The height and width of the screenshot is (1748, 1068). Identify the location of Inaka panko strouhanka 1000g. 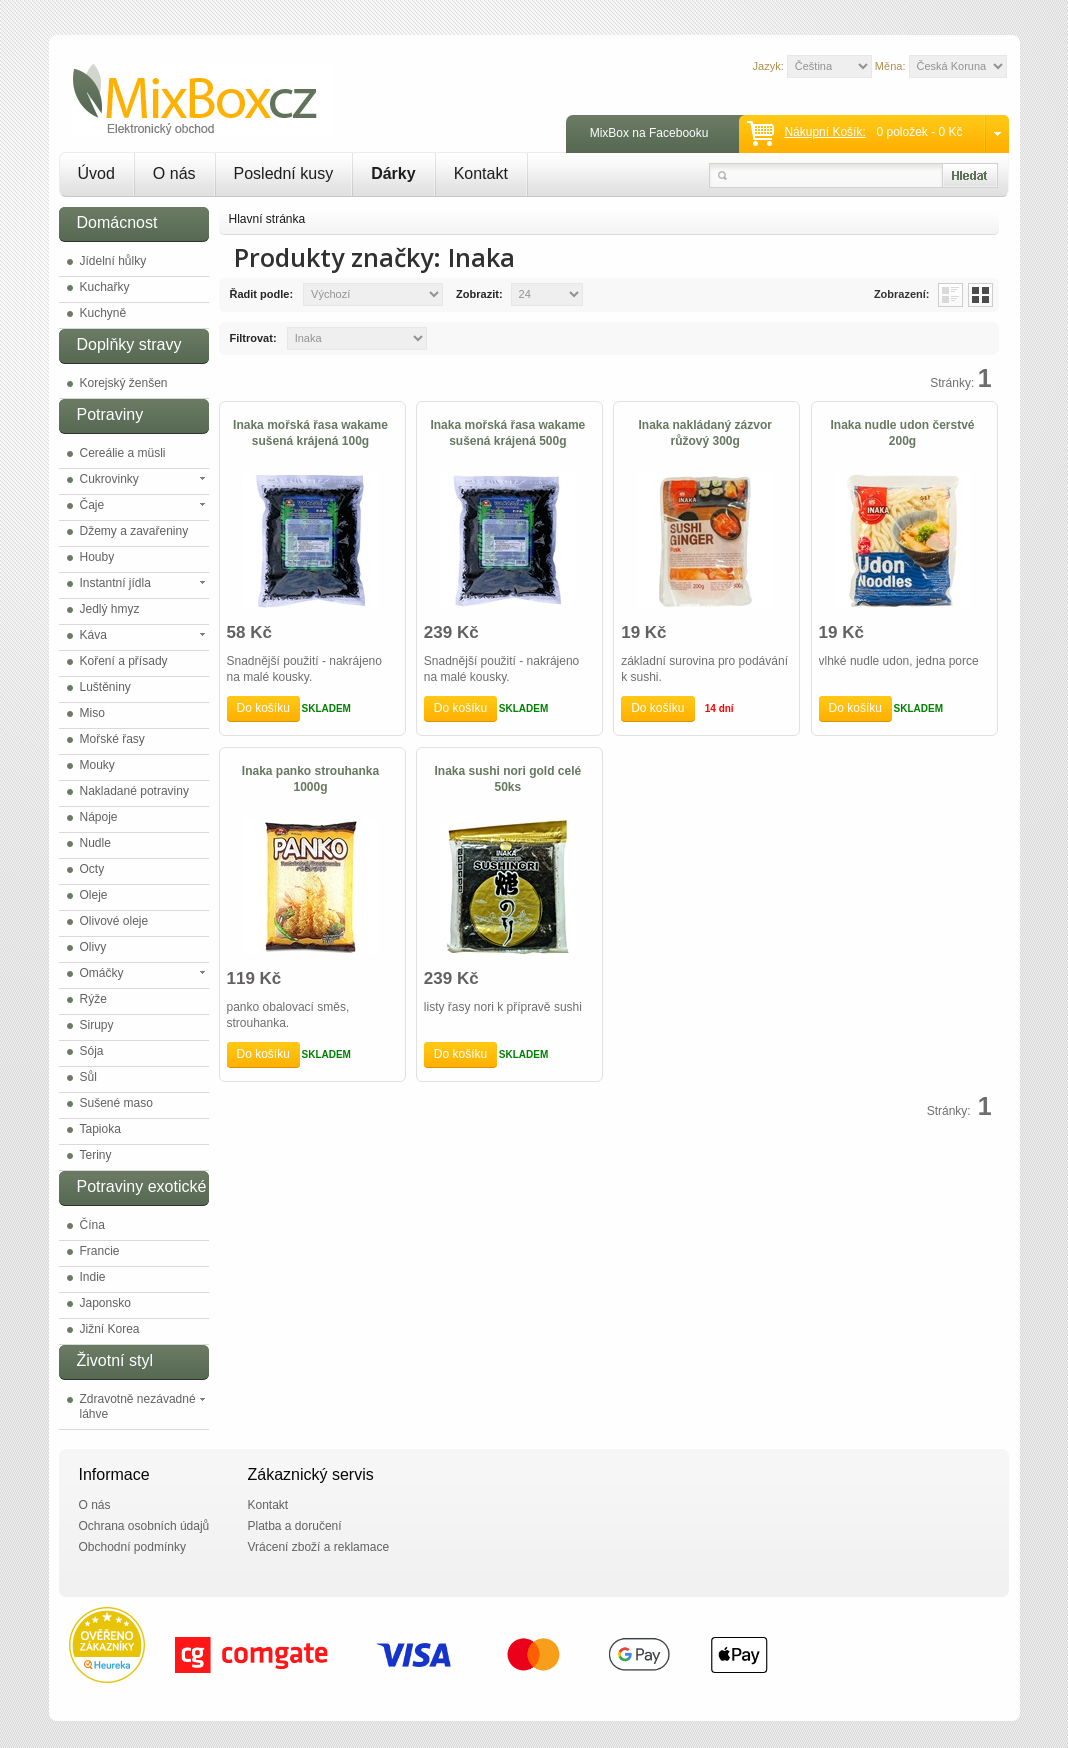
(310, 779).